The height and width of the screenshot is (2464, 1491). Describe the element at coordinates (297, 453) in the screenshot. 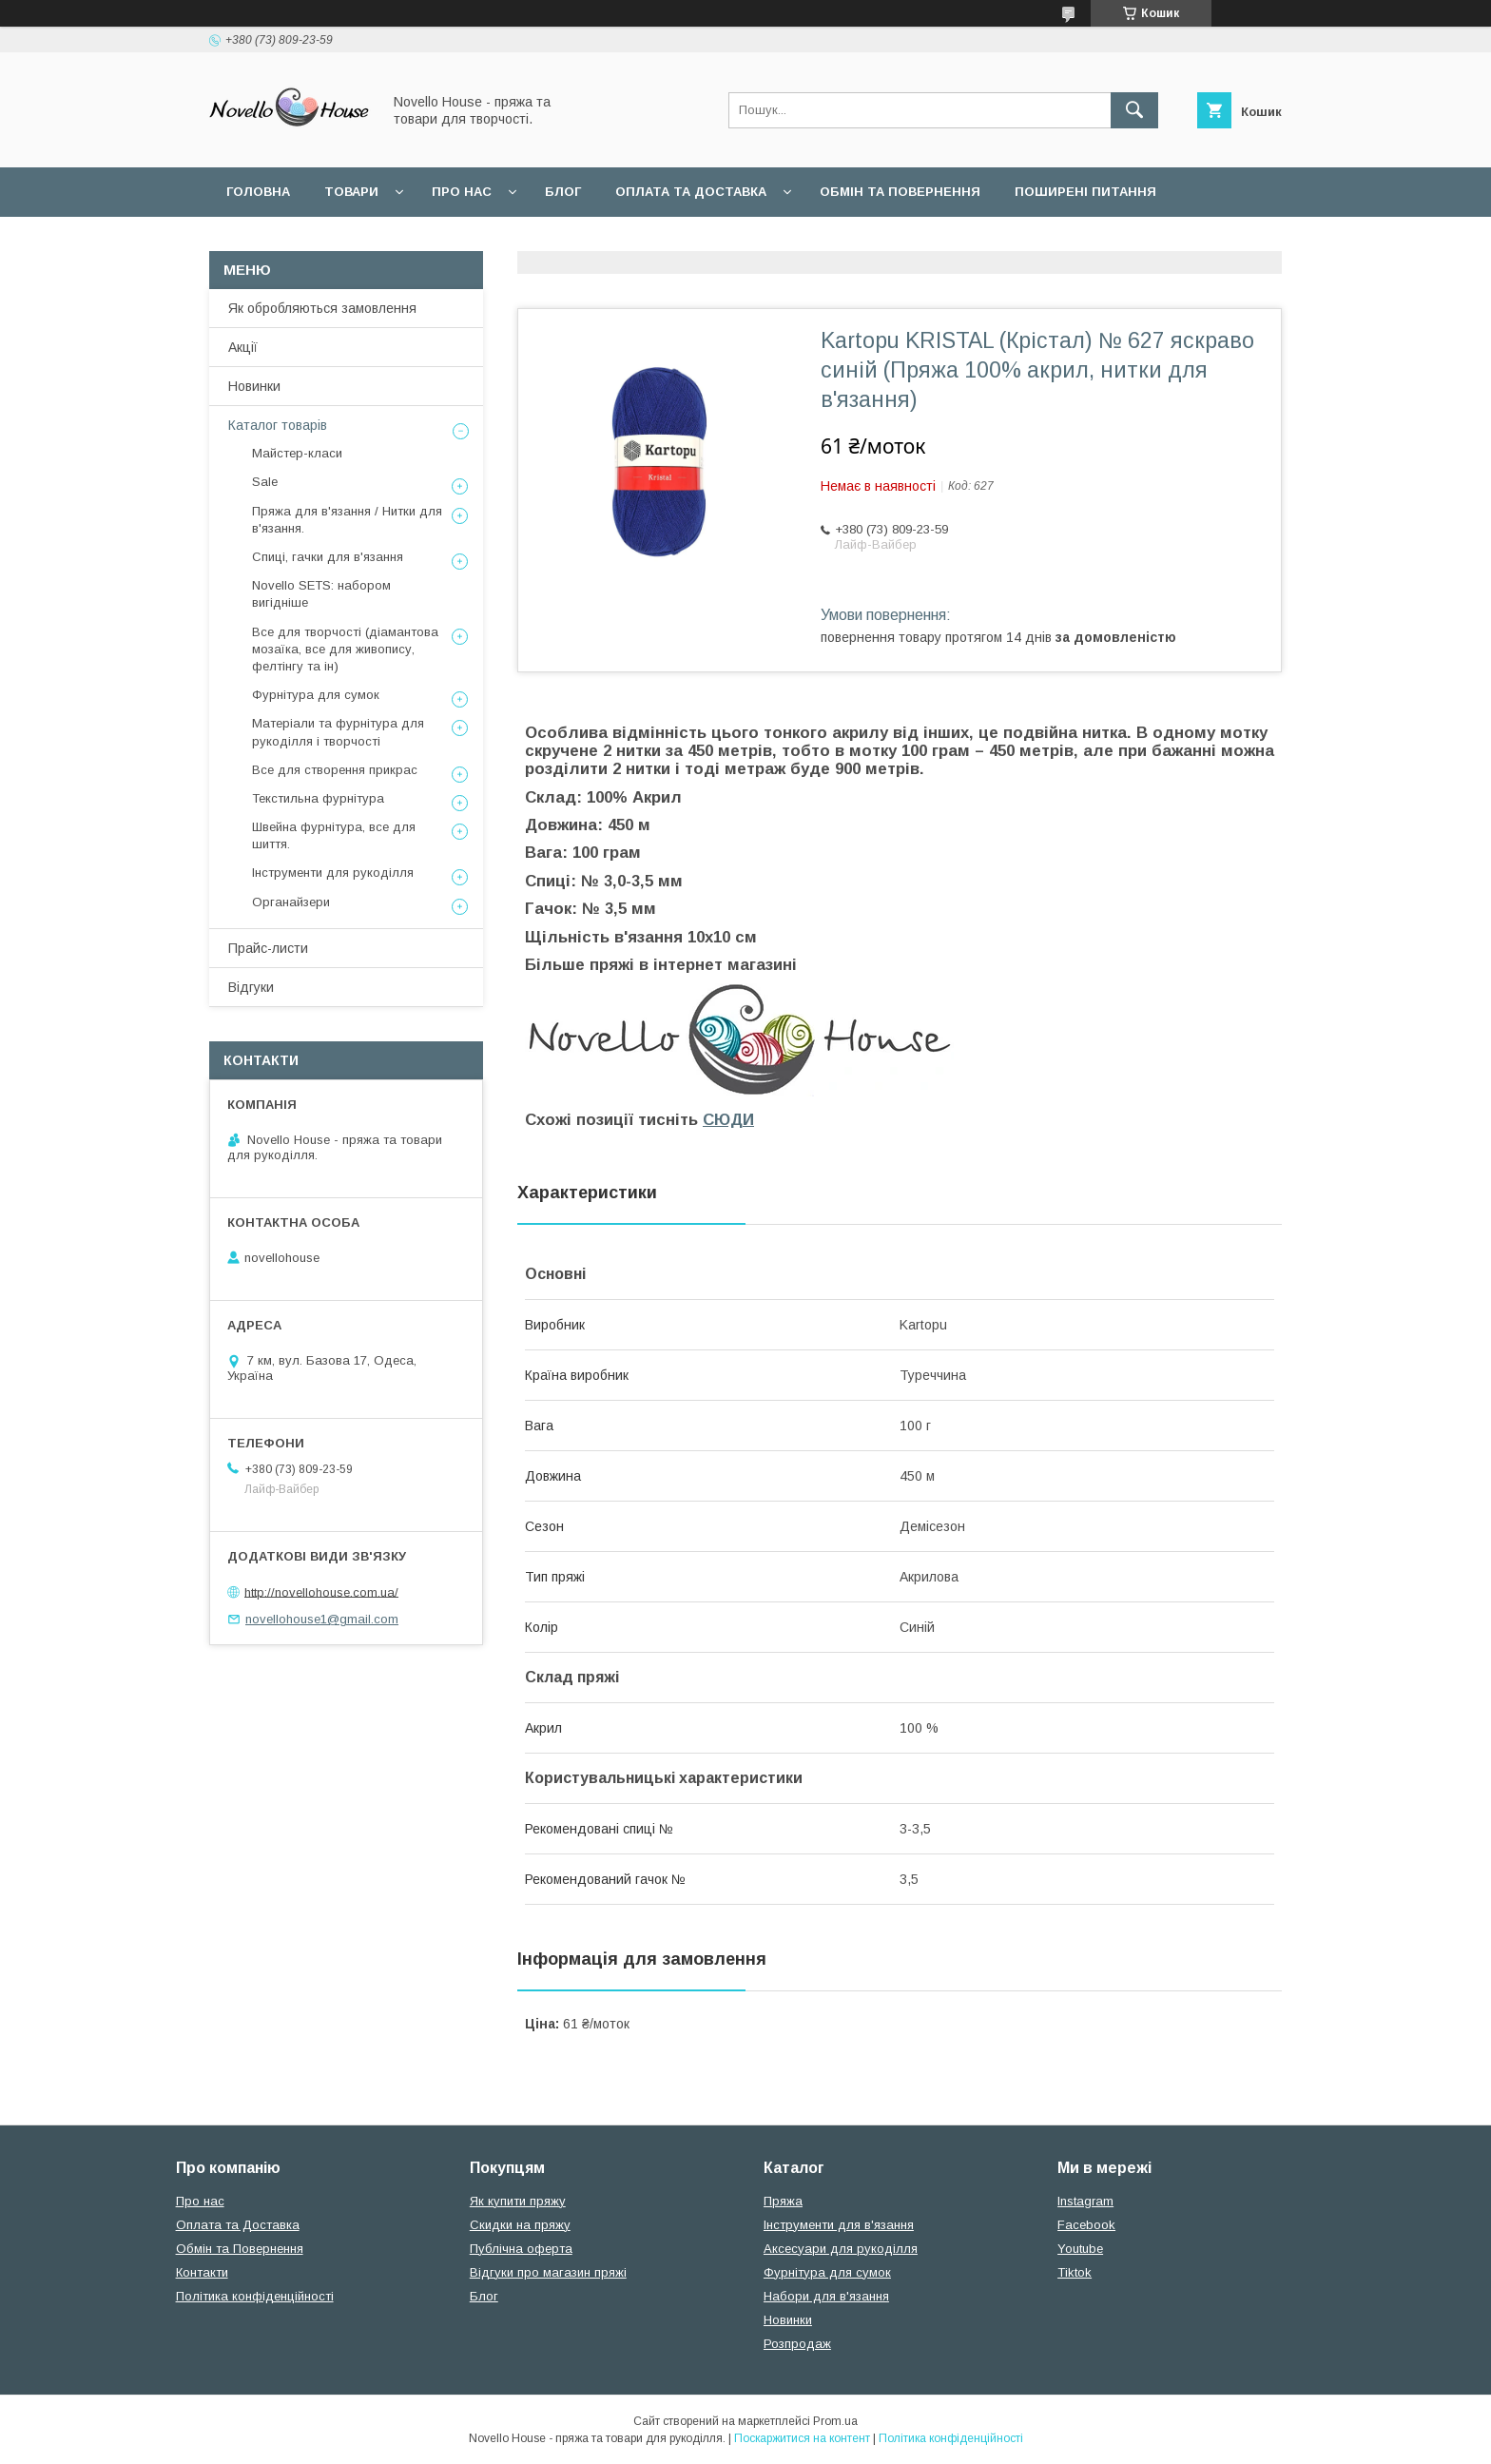

I see `Майстер-класи` at that location.